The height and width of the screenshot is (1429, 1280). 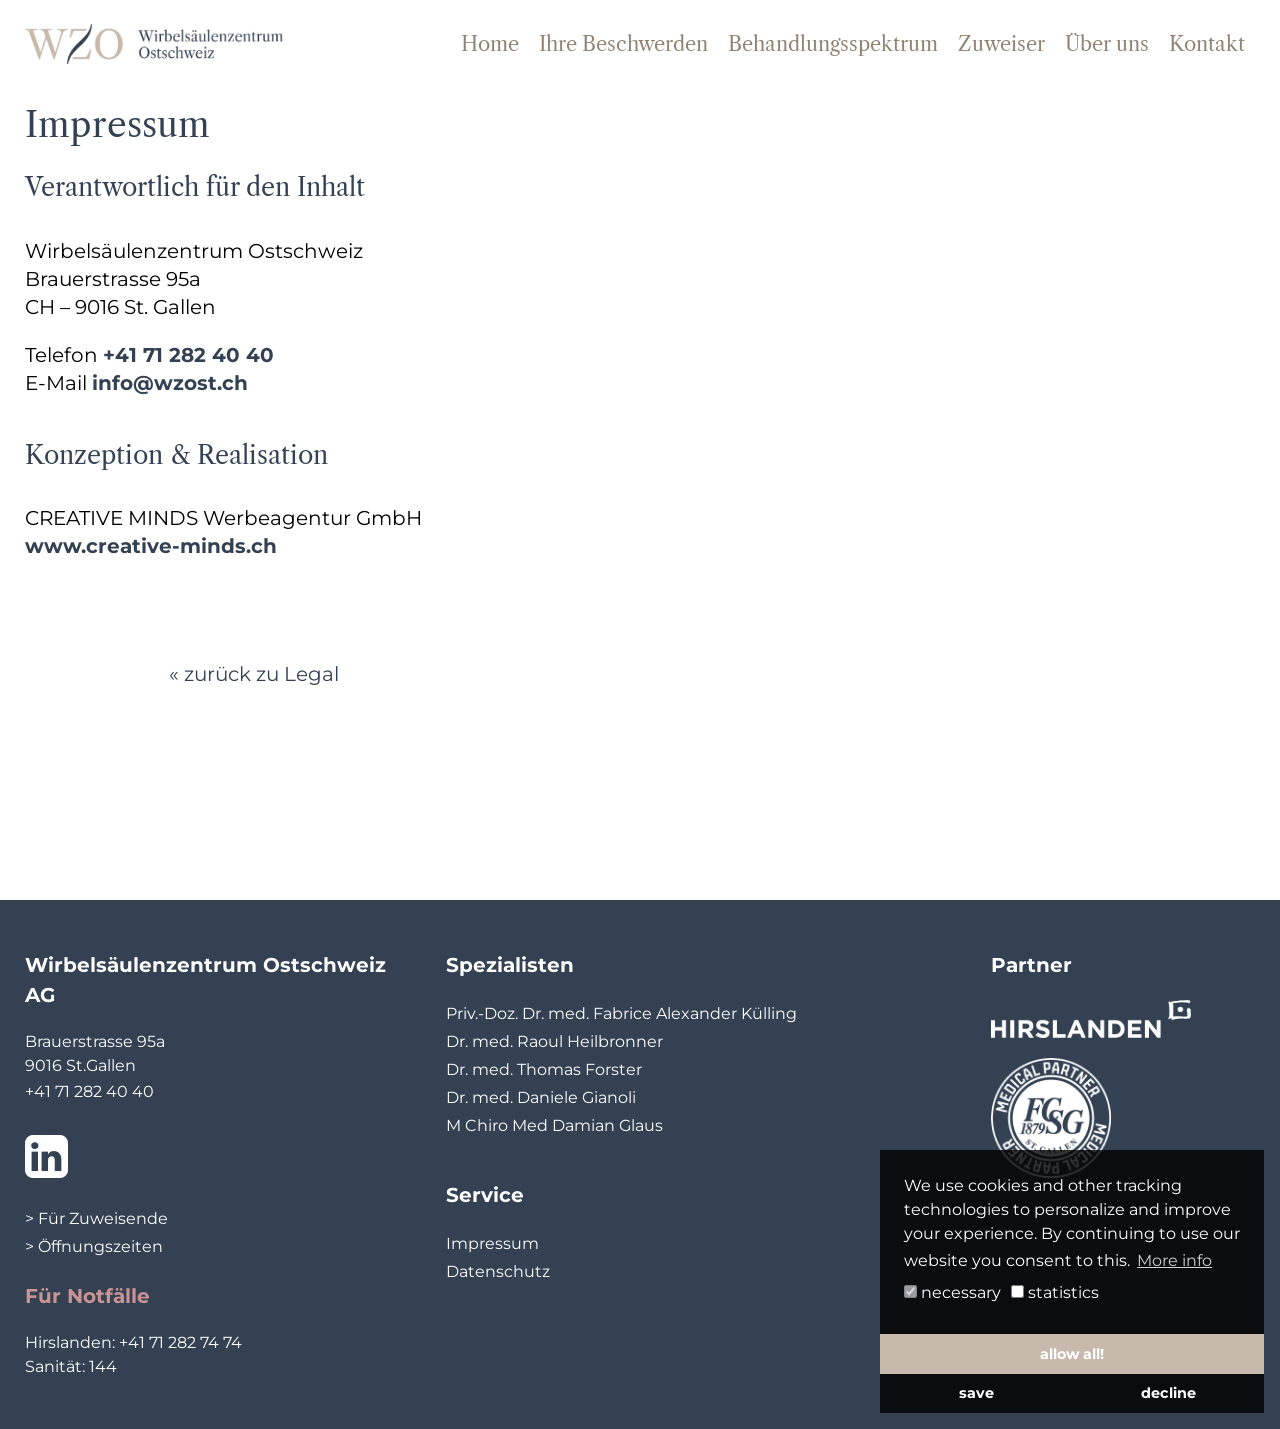 I want to click on « zurück zu Legal, so click(x=254, y=674).